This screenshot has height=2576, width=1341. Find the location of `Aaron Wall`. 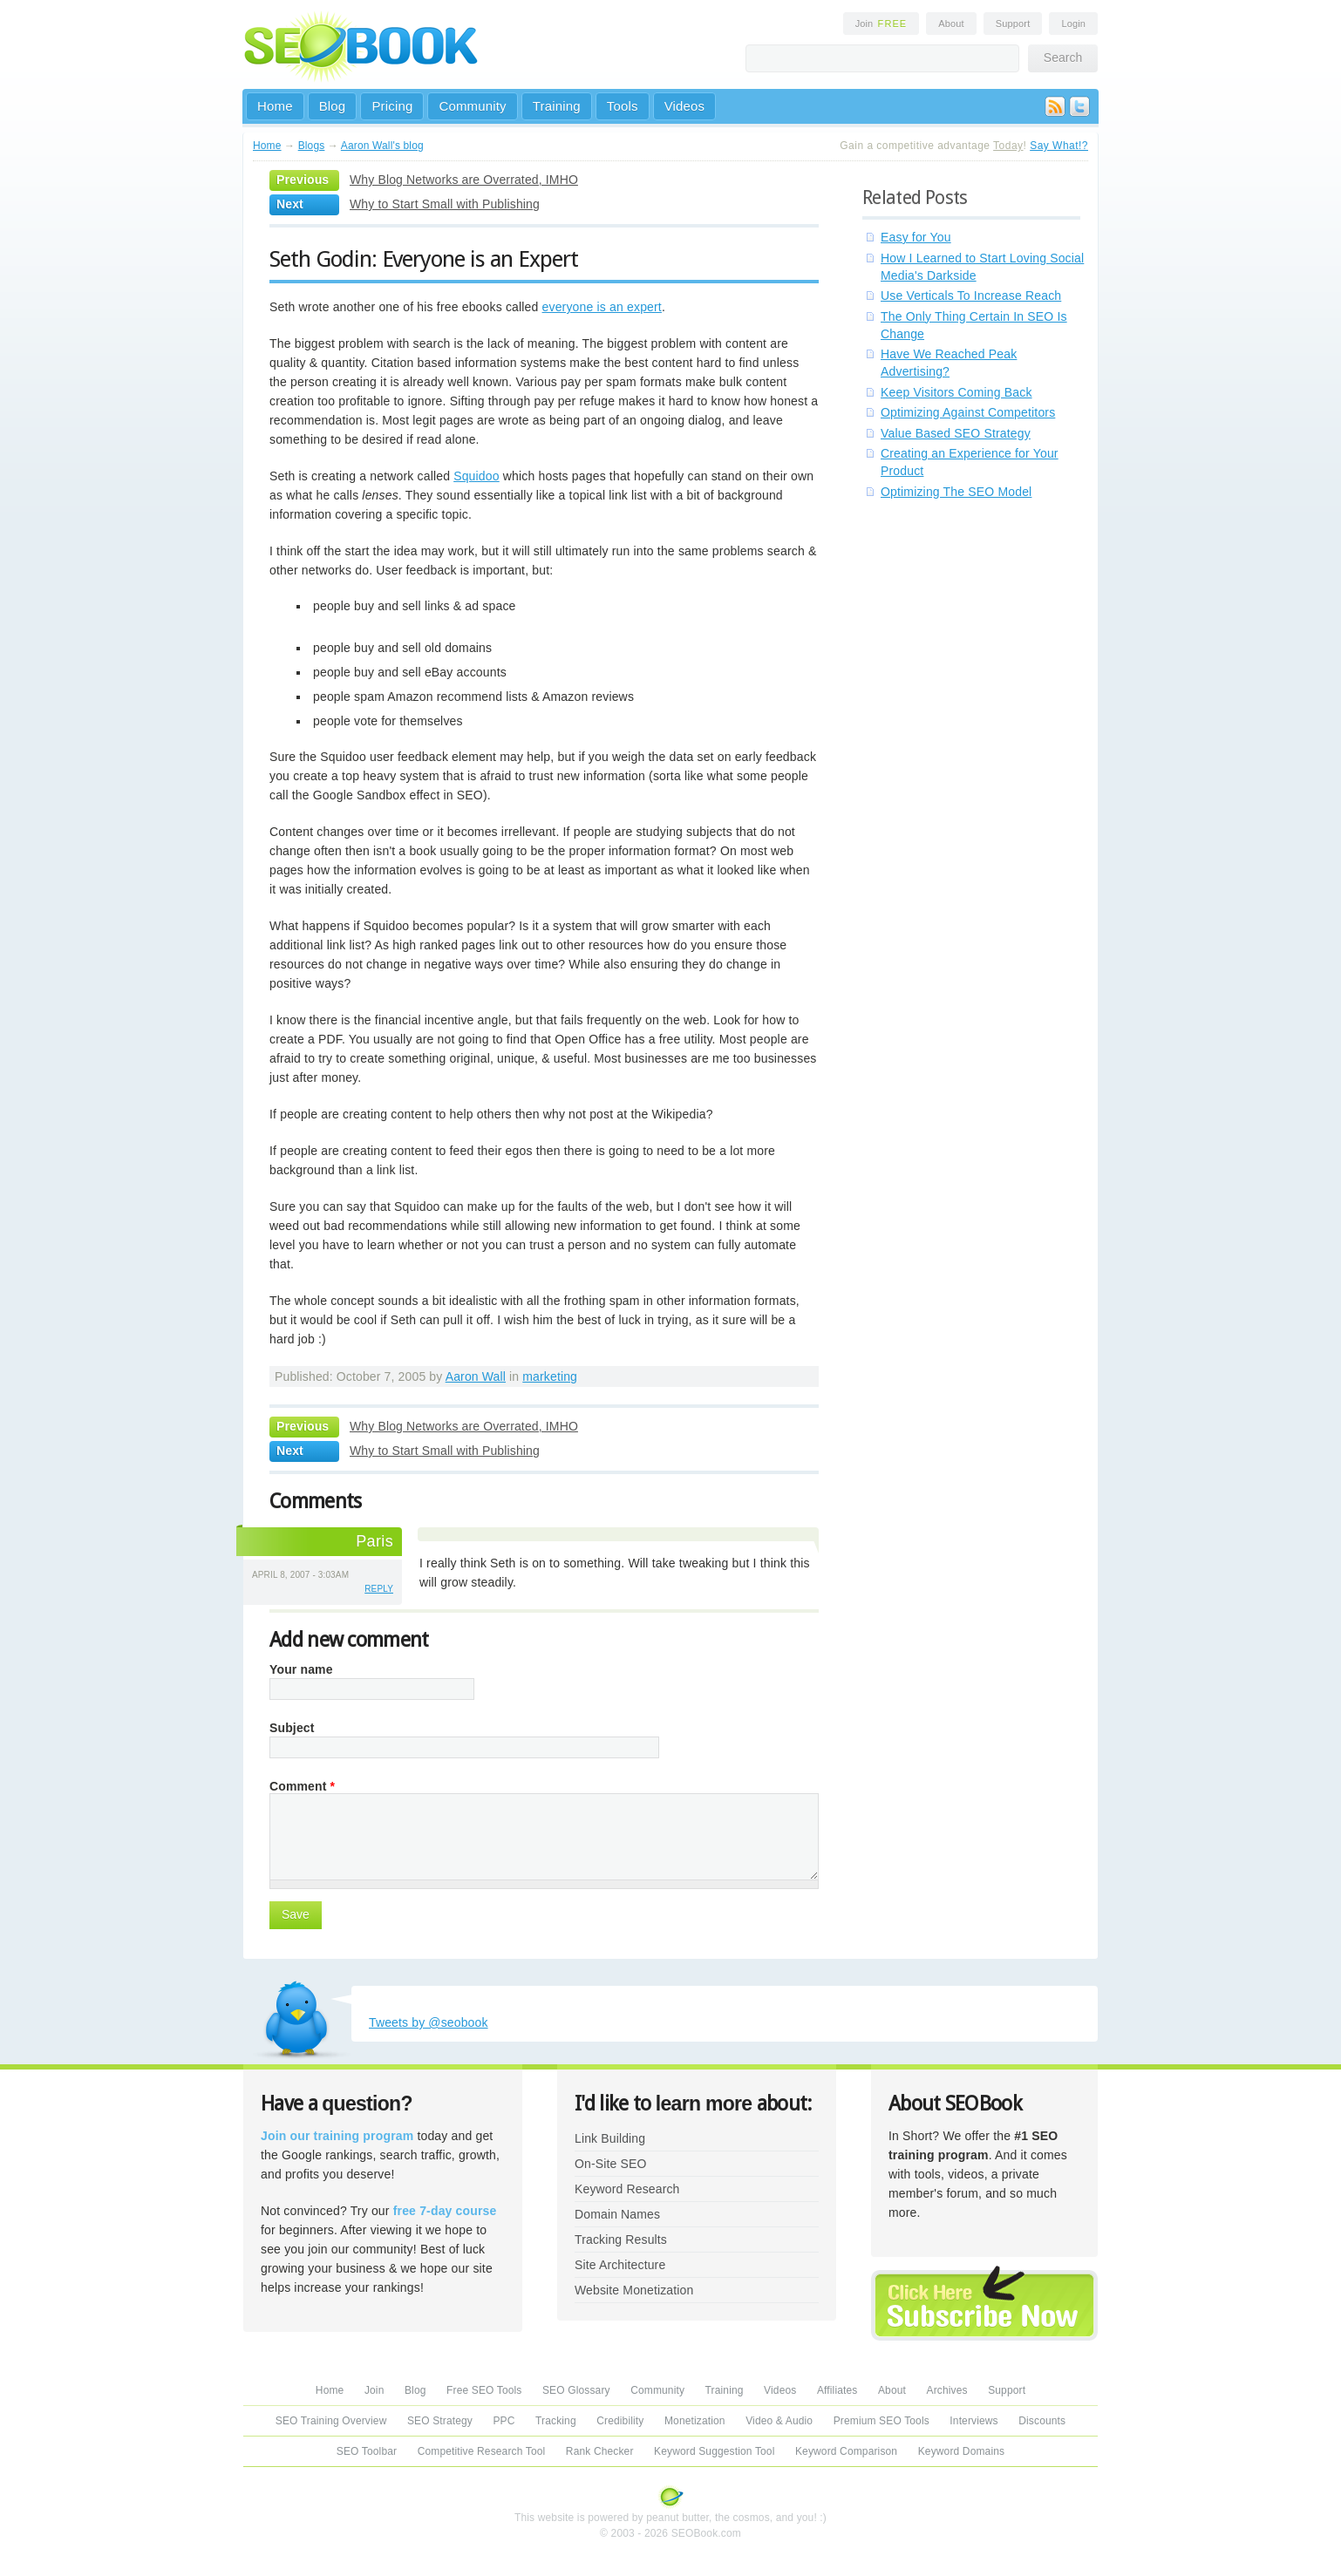

Aaron Wall is located at coordinates (476, 1376).